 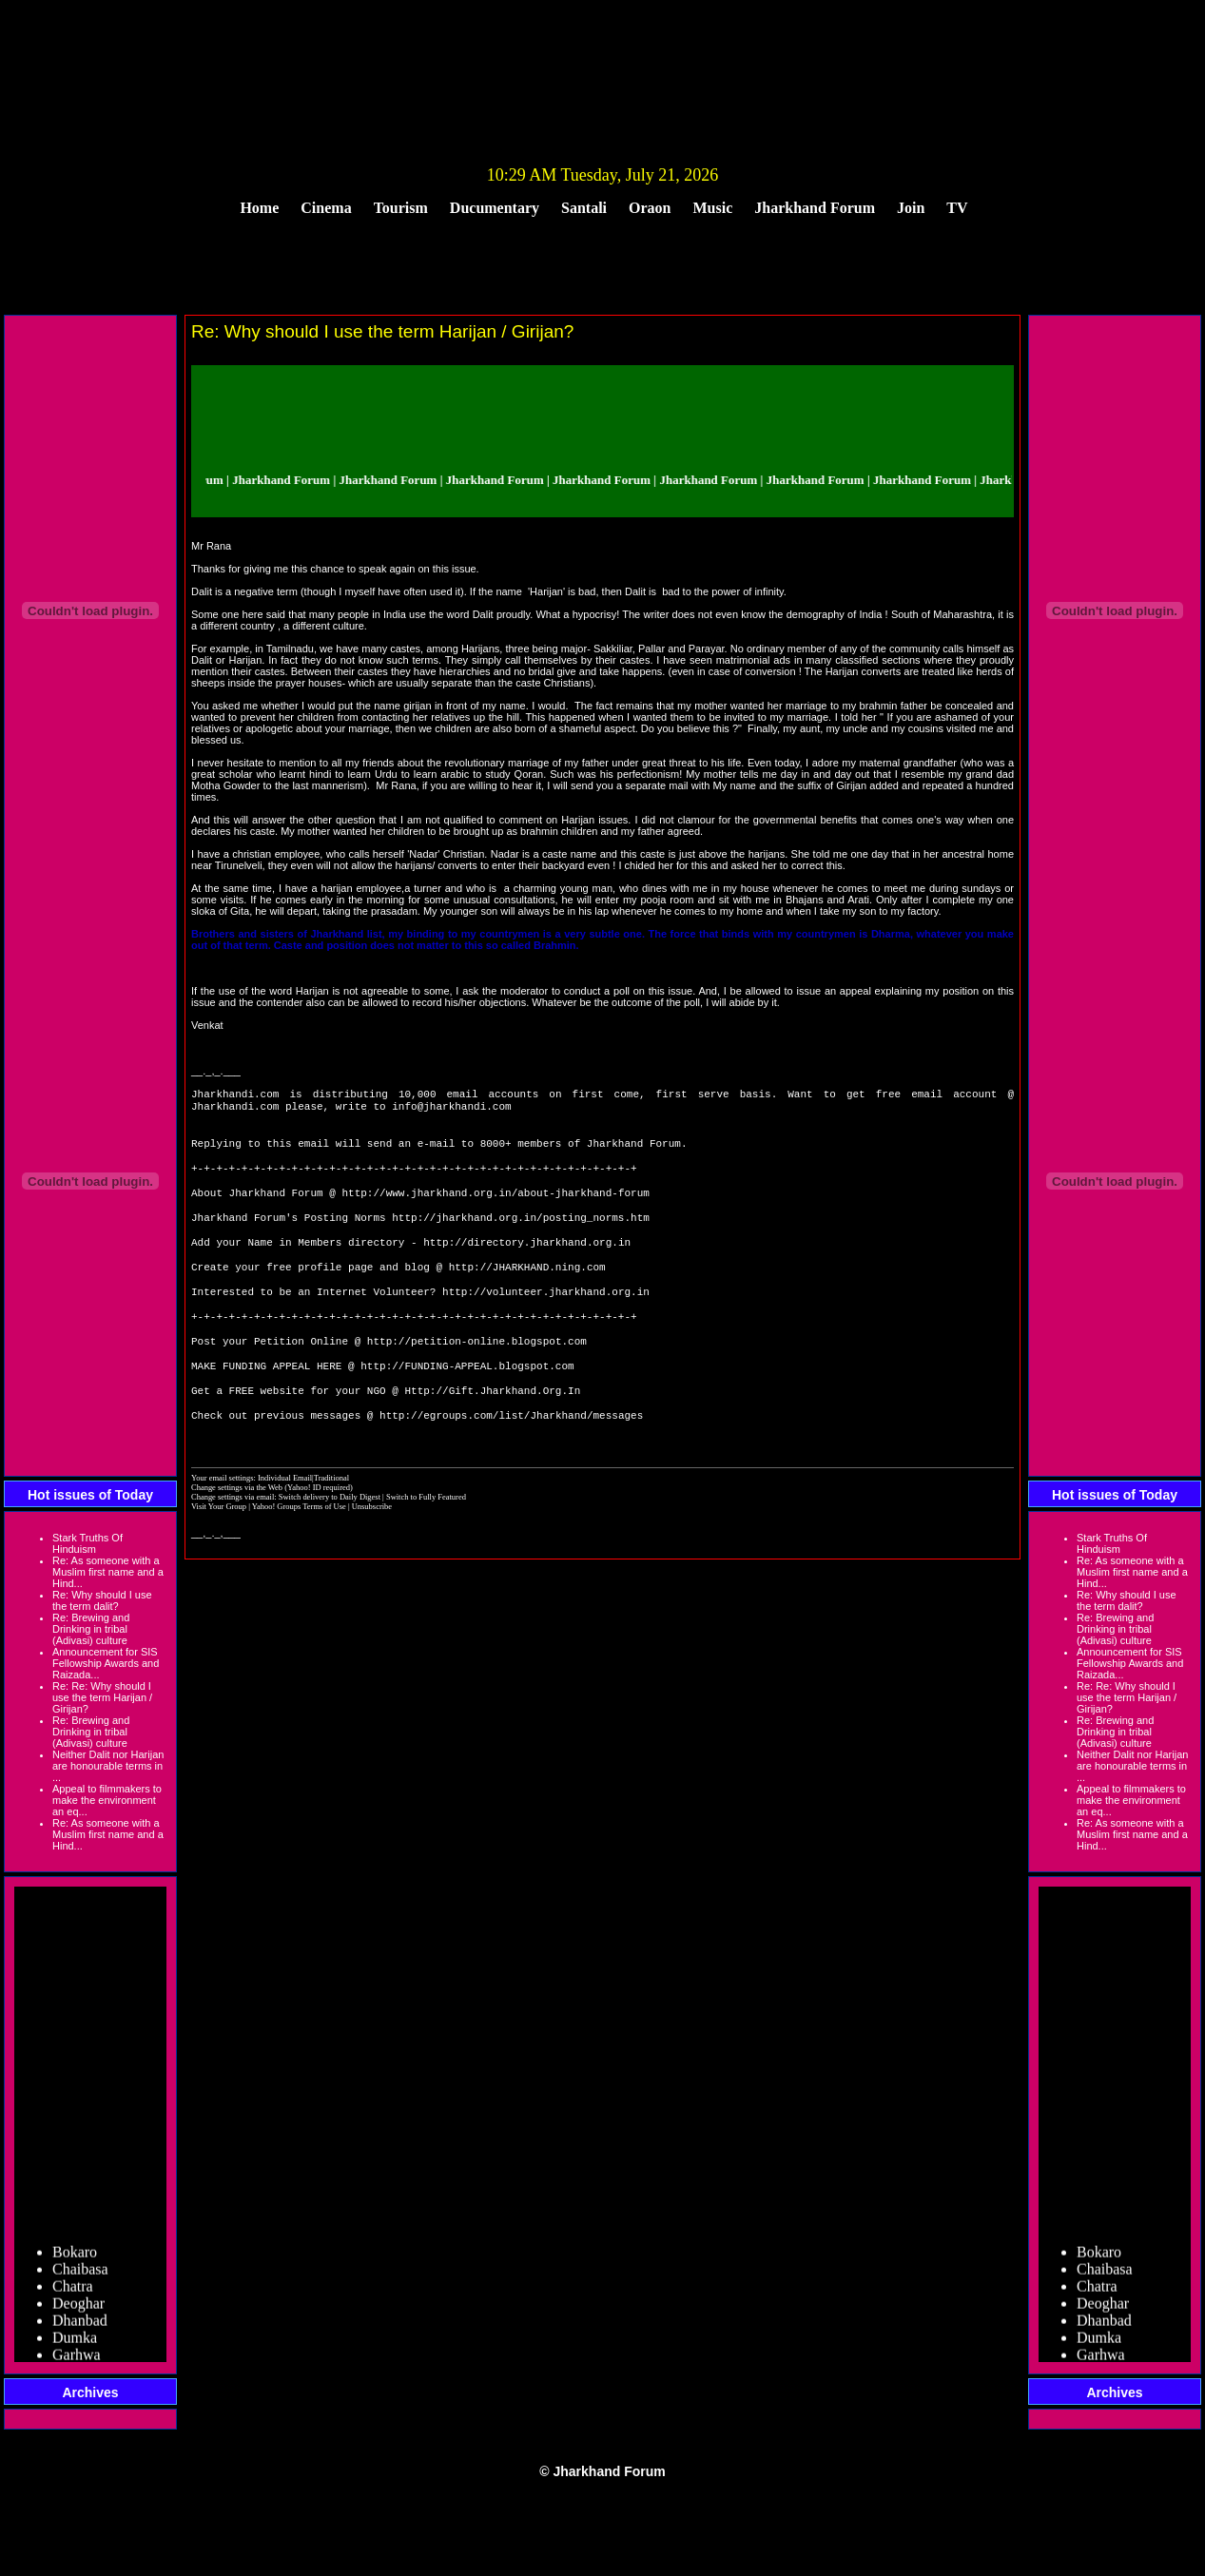 I want to click on Stark Truths Of Hinduism, so click(x=87, y=1543).